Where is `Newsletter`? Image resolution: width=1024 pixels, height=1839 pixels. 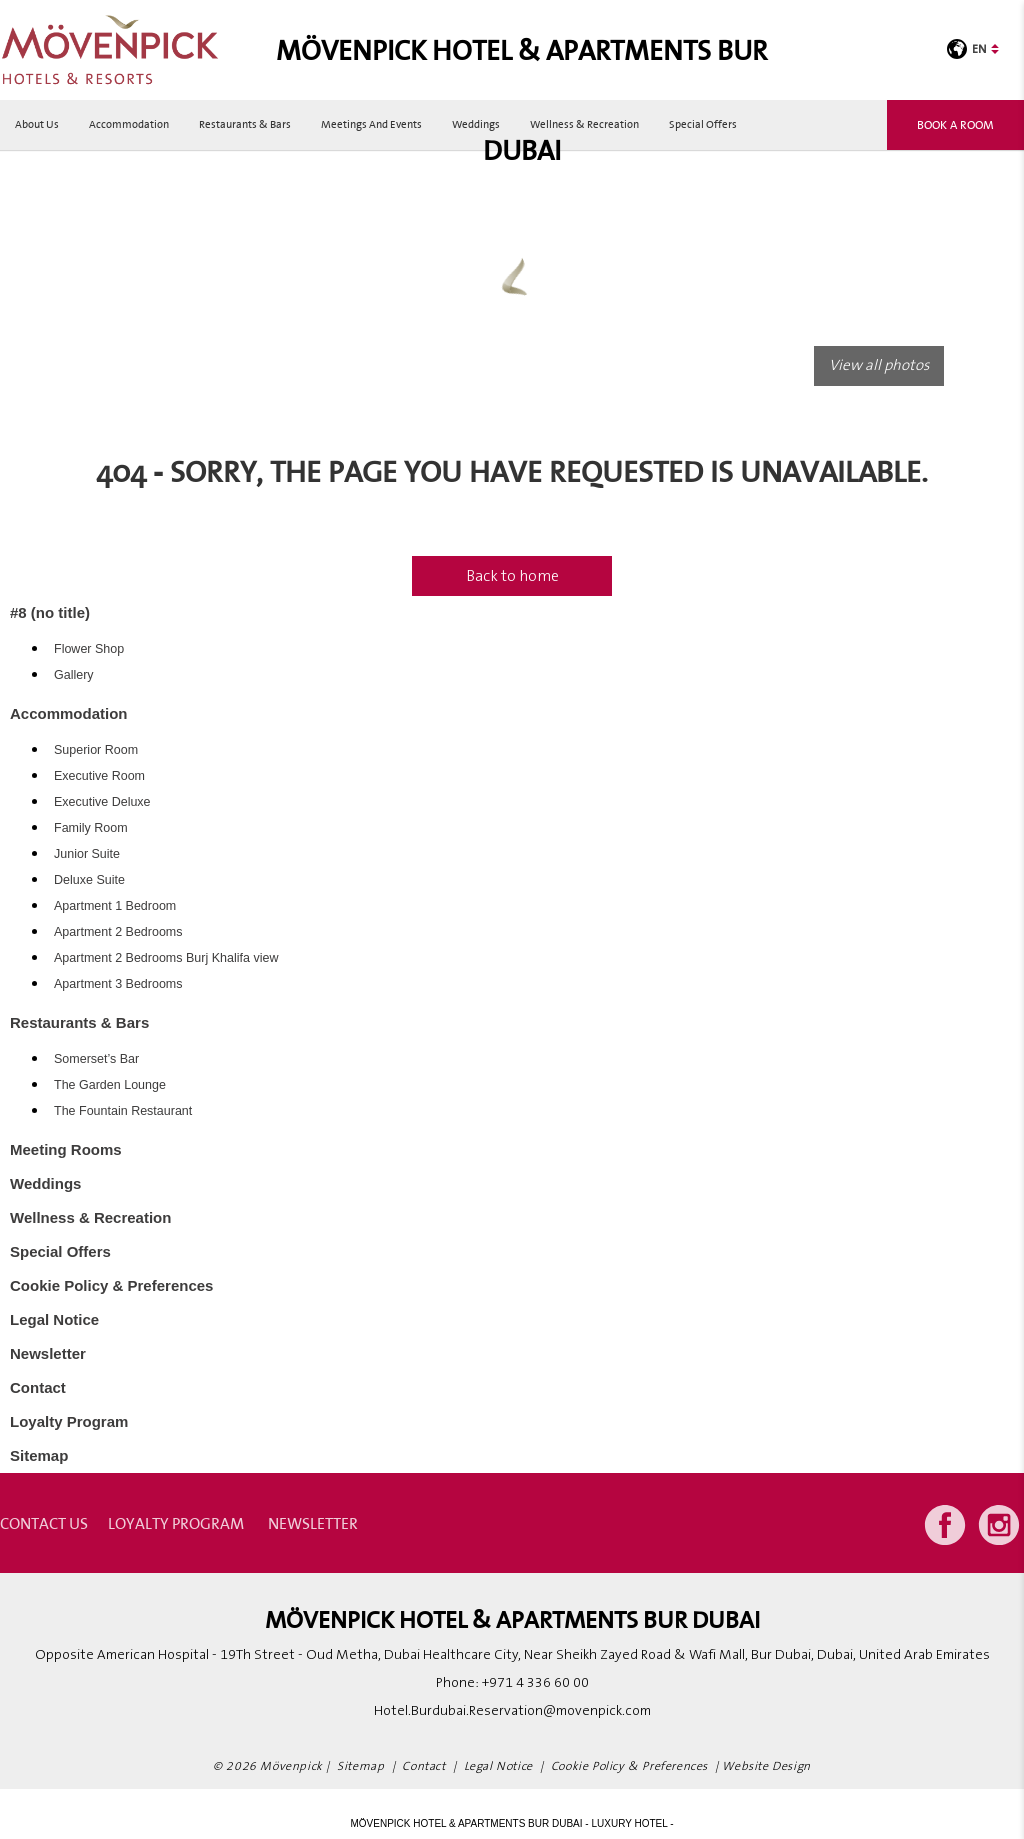
Newsletter is located at coordinates (48, 1353).